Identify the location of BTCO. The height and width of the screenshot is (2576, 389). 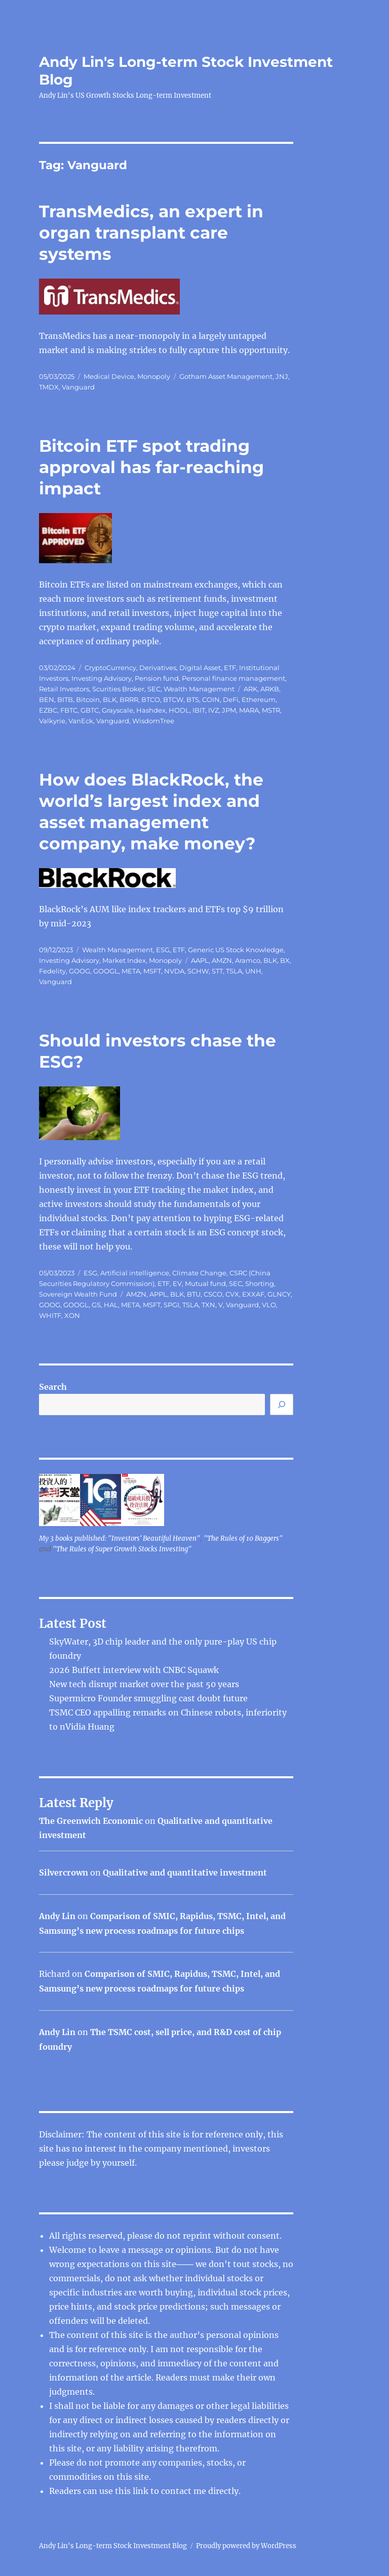
(150, 699).